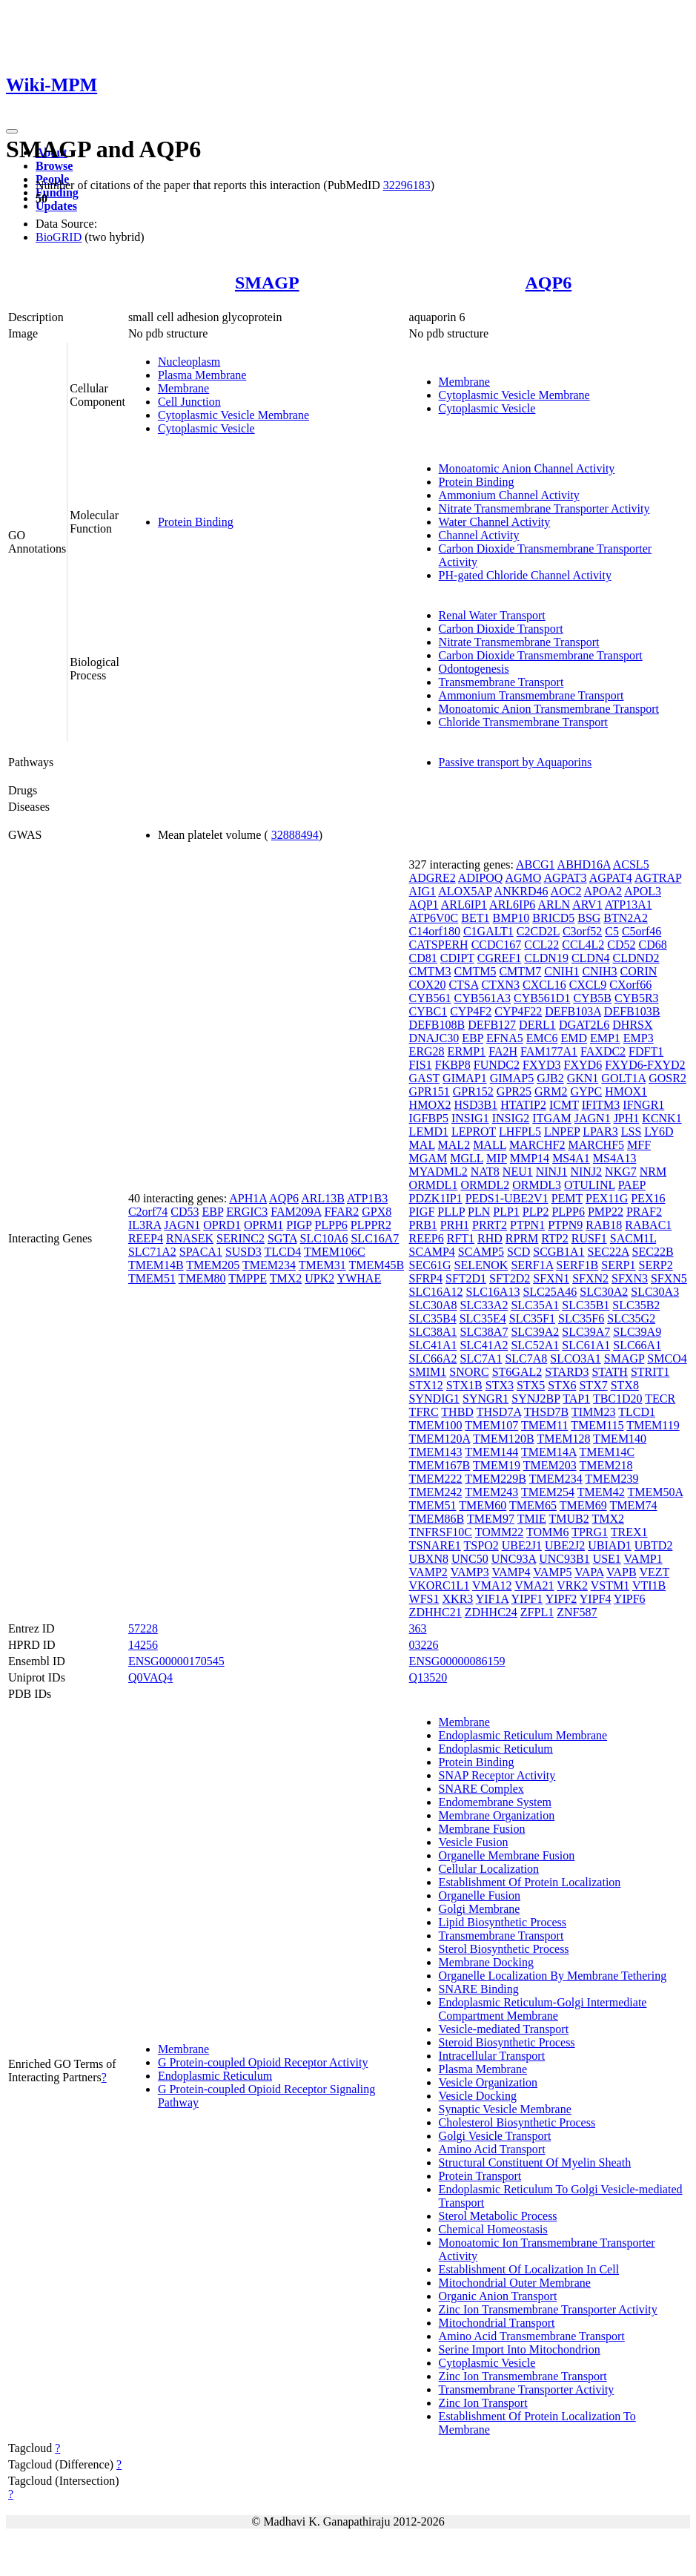 The image size is (696, 2576). What do you see at coordinates (549, 1452) in the screenshot?
I see `TMEM14A` at bounding box center [549, 1452].